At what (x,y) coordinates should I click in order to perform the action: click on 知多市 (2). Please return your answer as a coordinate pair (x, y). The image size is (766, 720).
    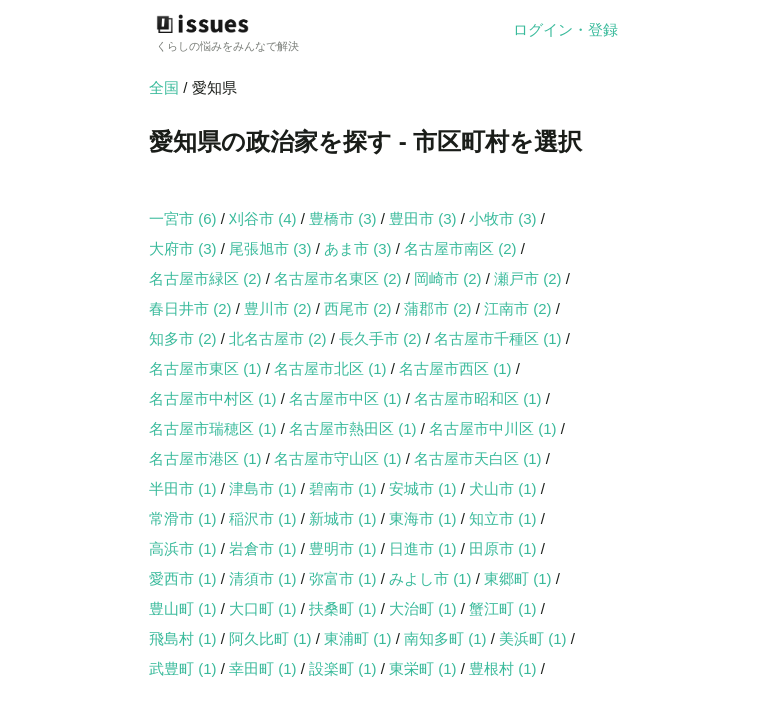
    Looking at the image, I should click on (185, 338).